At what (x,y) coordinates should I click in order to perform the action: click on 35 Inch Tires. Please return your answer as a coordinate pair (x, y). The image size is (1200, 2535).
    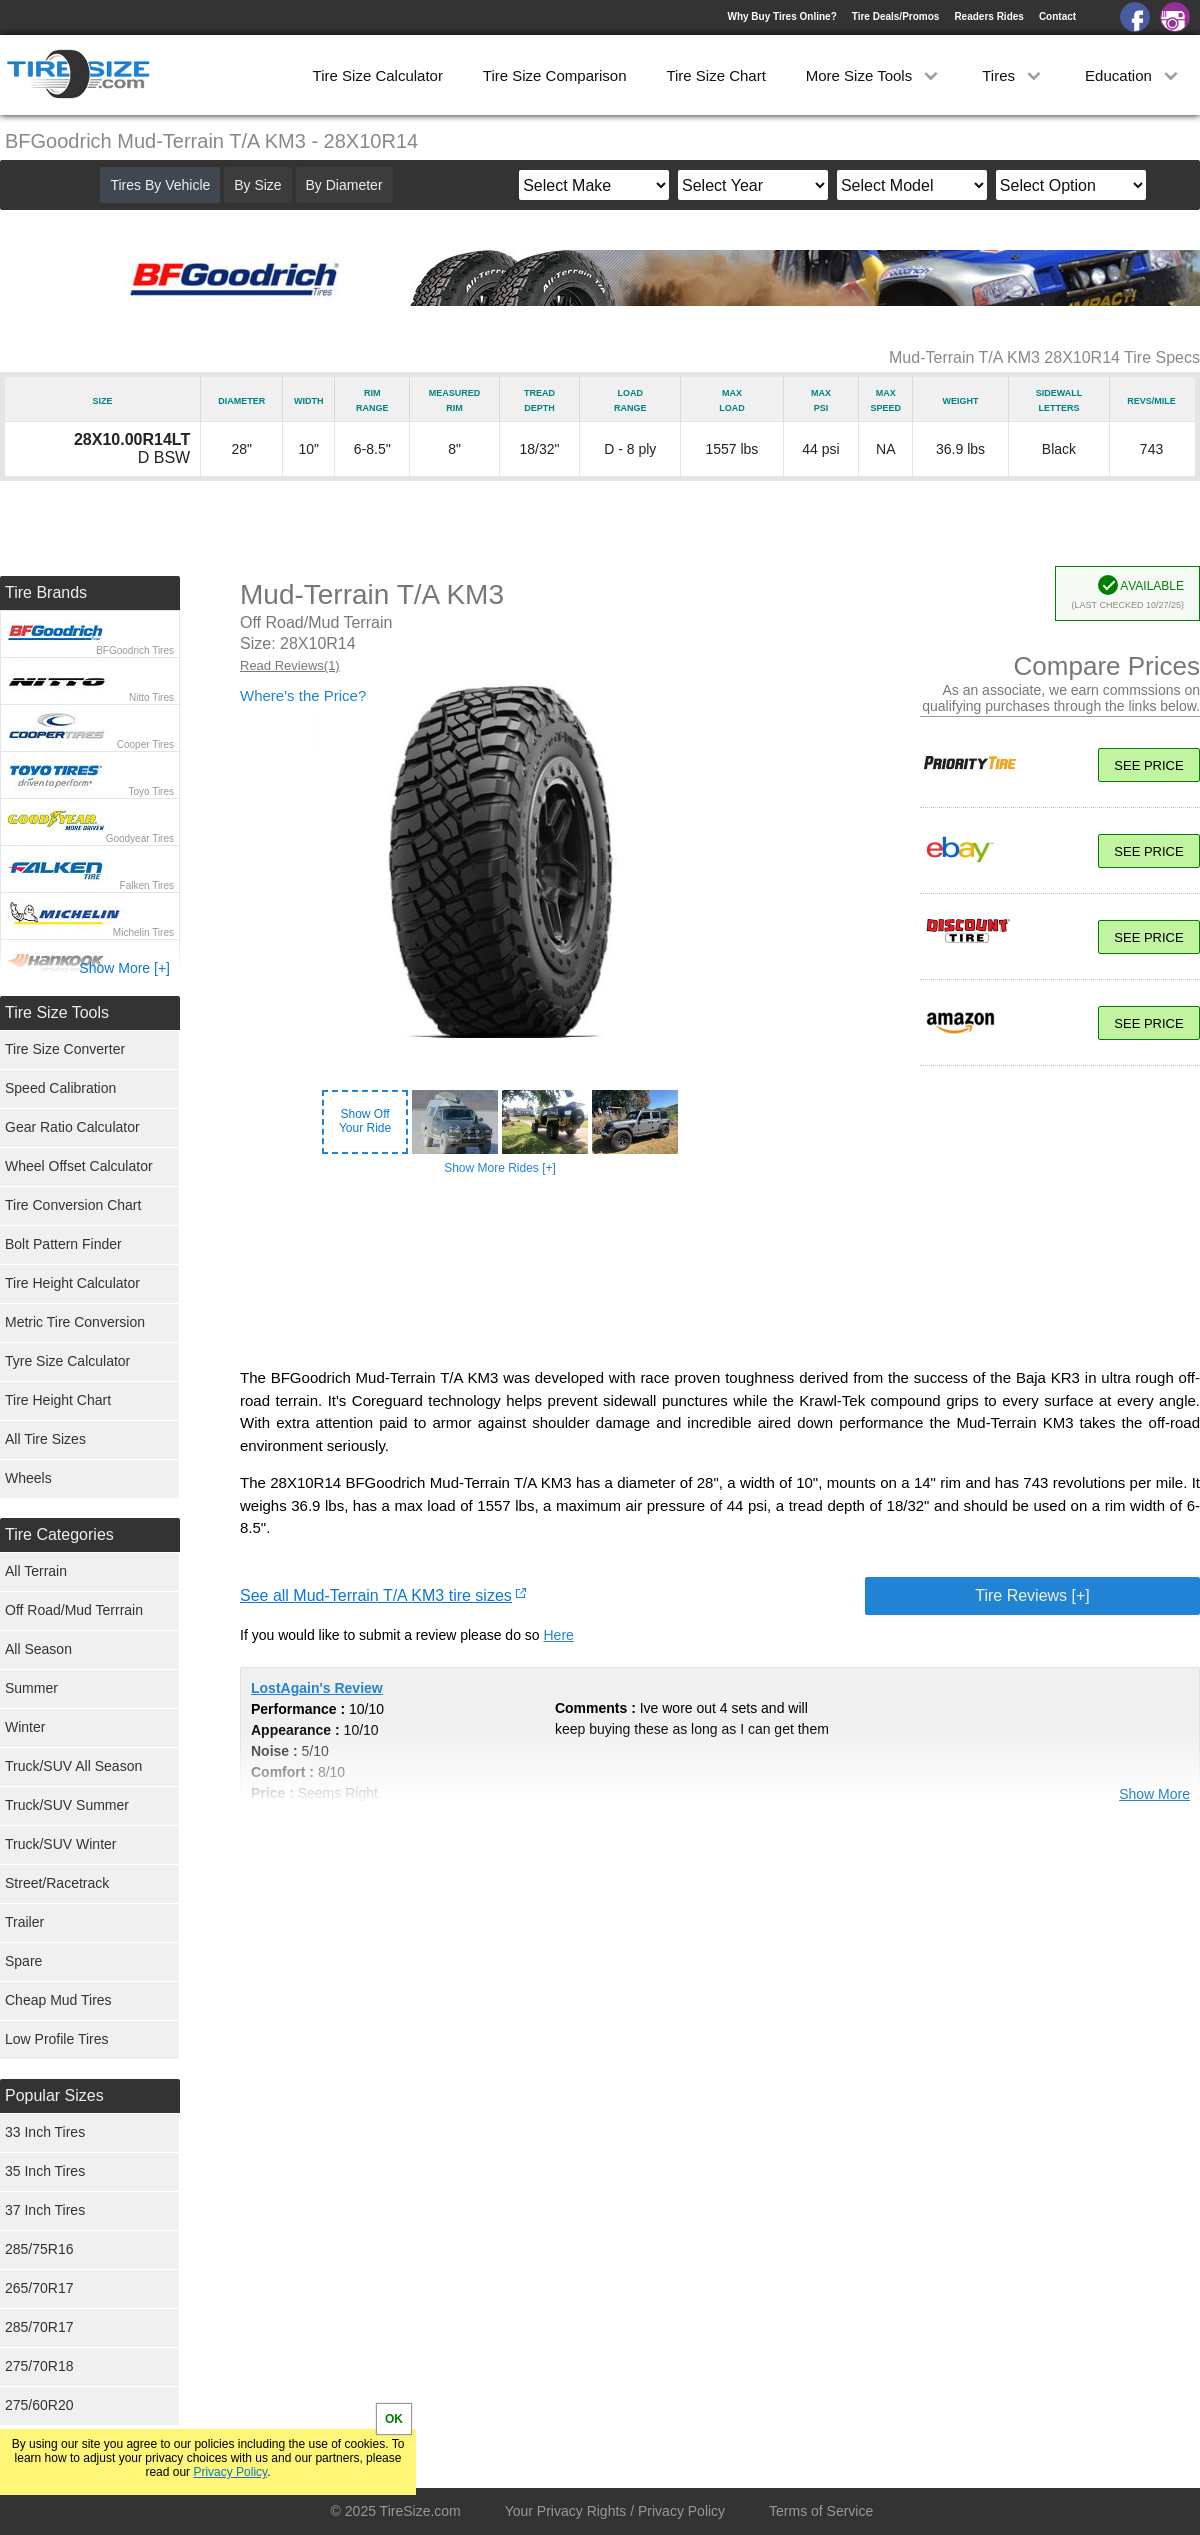
    Looking at the image, I should click on (45, 2171).